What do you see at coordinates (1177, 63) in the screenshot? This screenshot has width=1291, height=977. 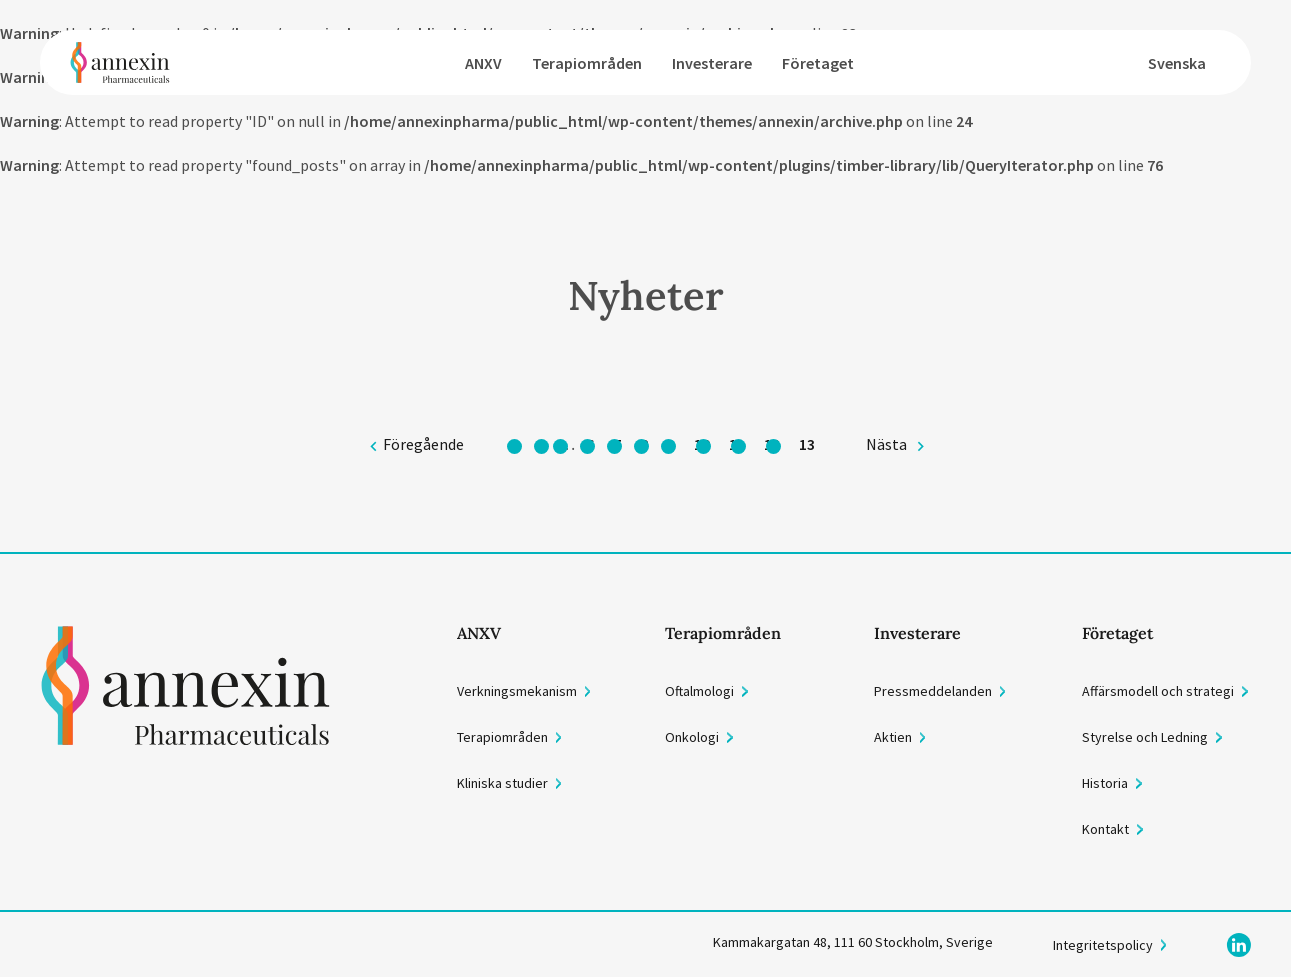 I see `Svenska` at bounding box center [1177, 63].